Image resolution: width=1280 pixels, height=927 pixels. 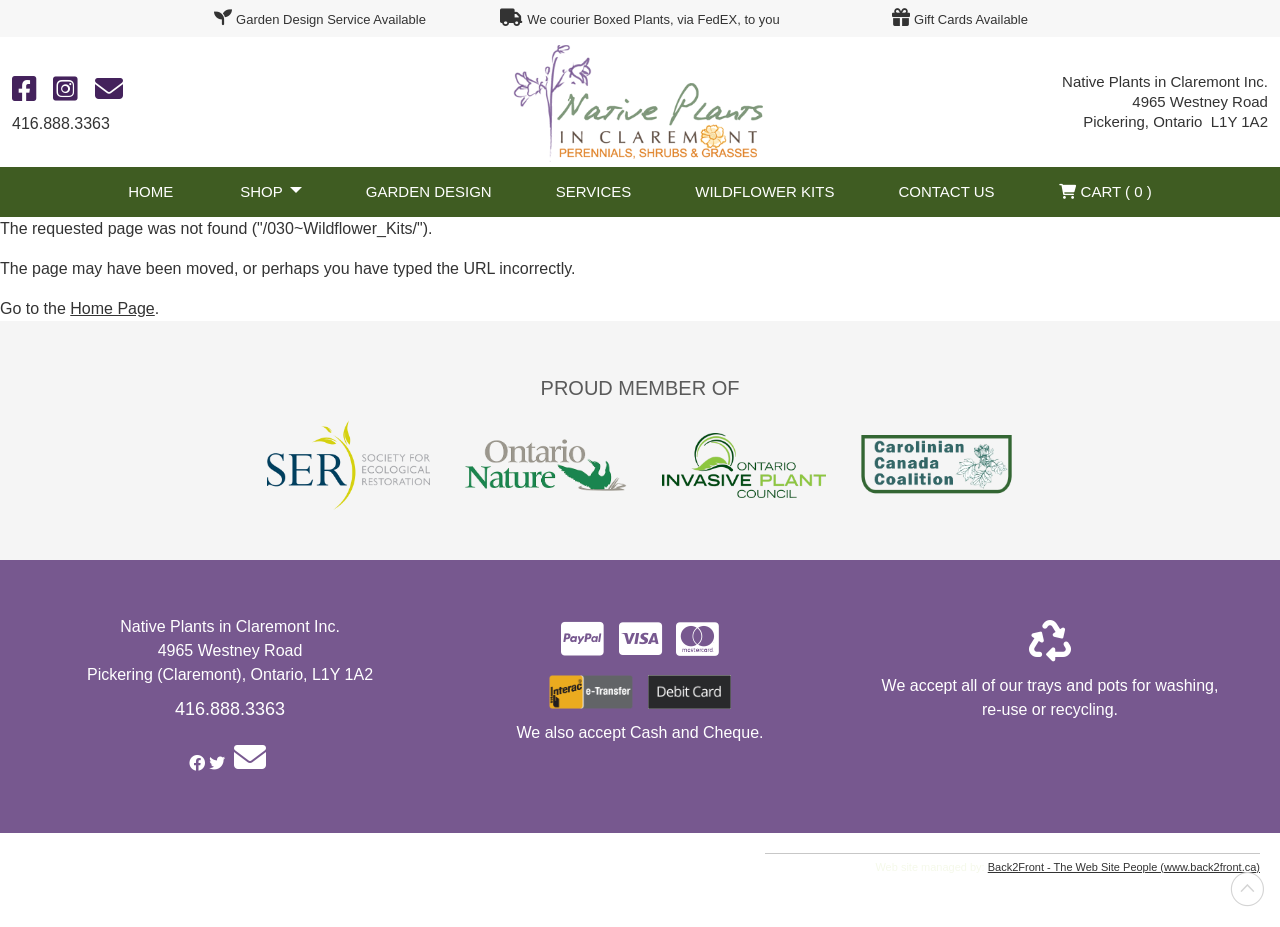 I want to click on We courier Boxed Plants, via FedEX, to you, so click(x=653, y=19).